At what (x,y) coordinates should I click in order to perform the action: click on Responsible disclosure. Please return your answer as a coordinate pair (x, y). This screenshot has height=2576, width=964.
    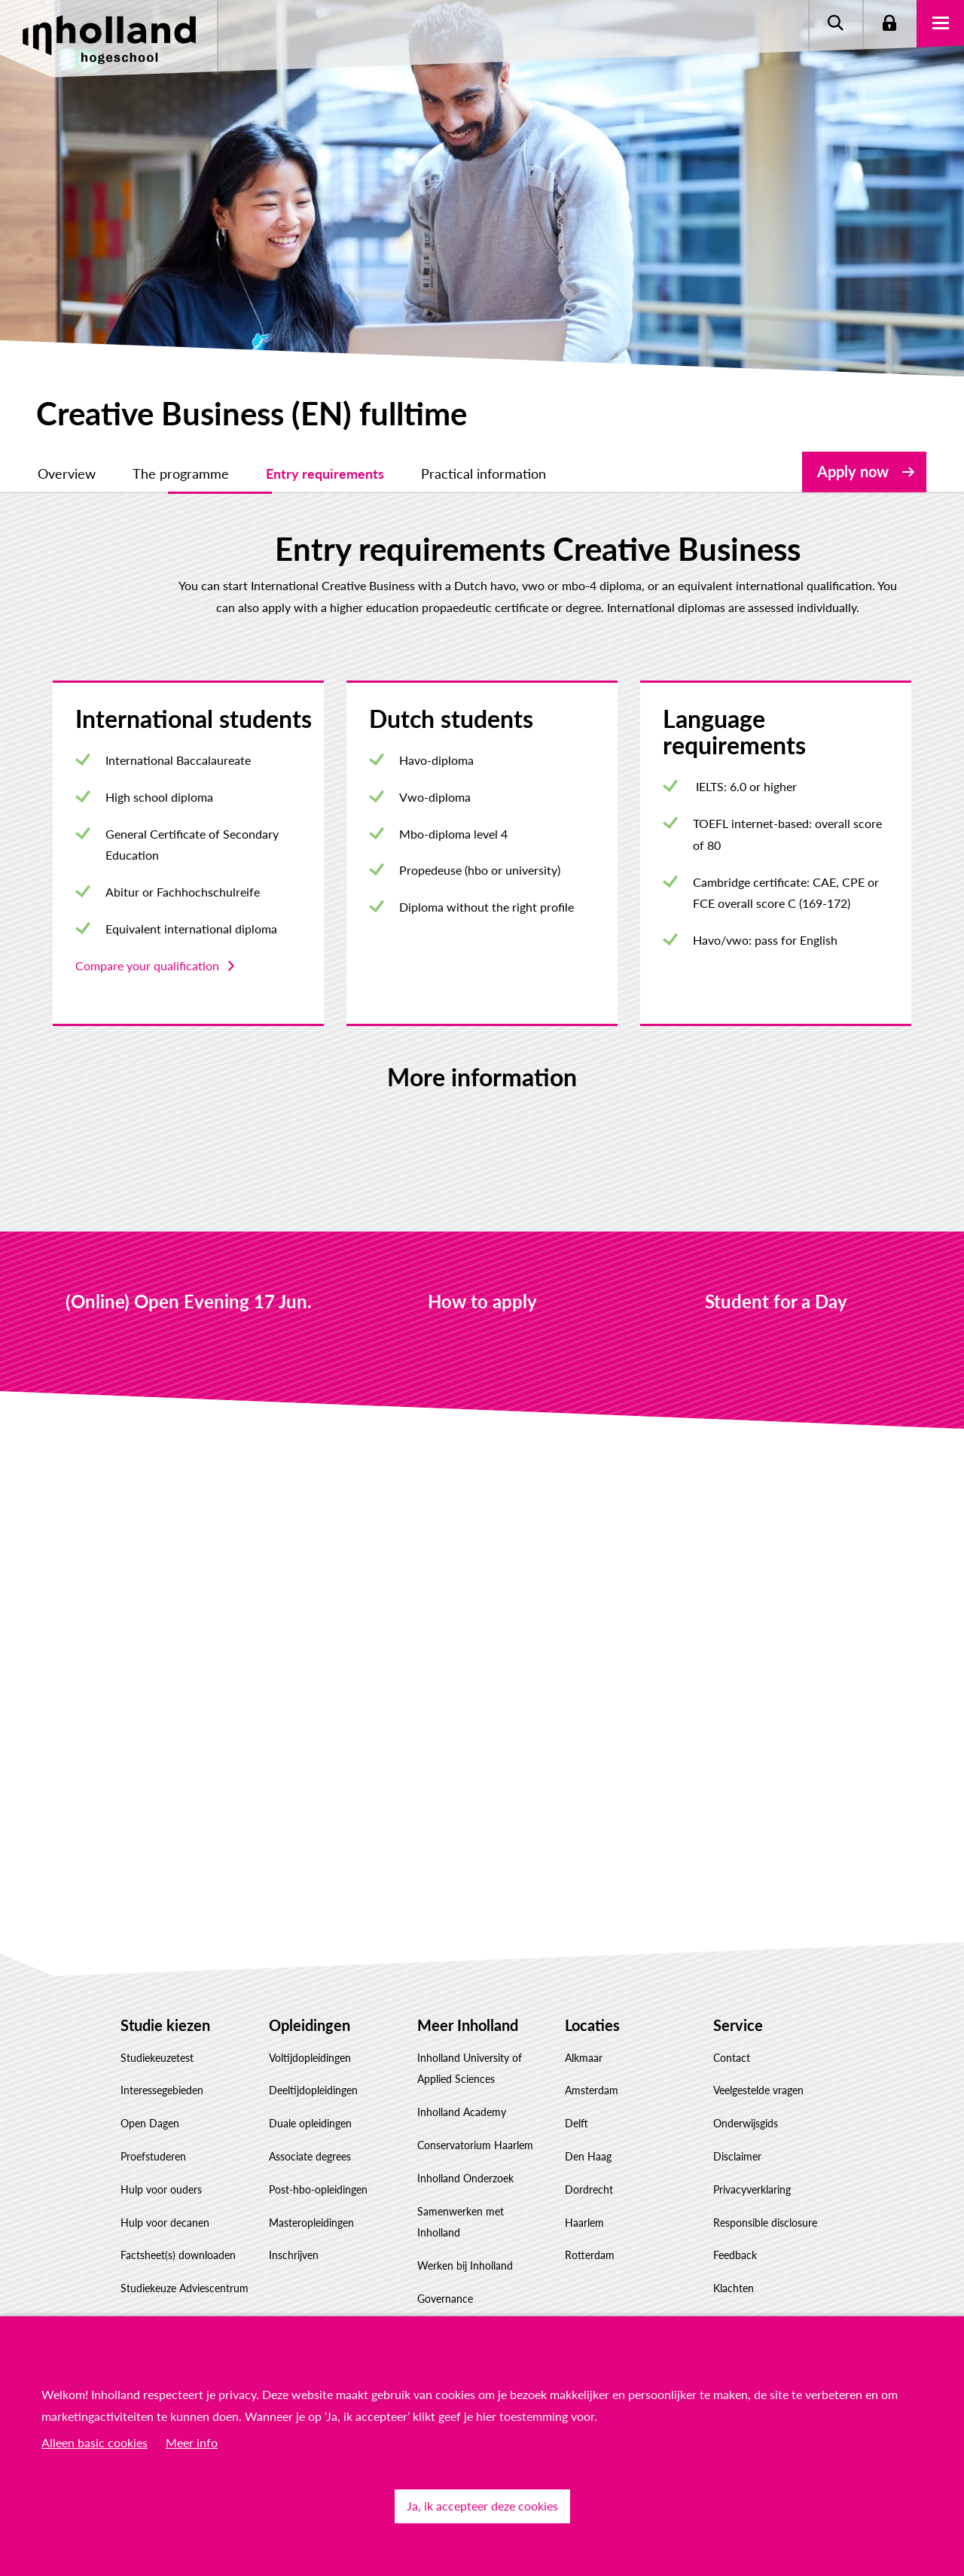
    Looking at the image, I should click on (765, 2222).